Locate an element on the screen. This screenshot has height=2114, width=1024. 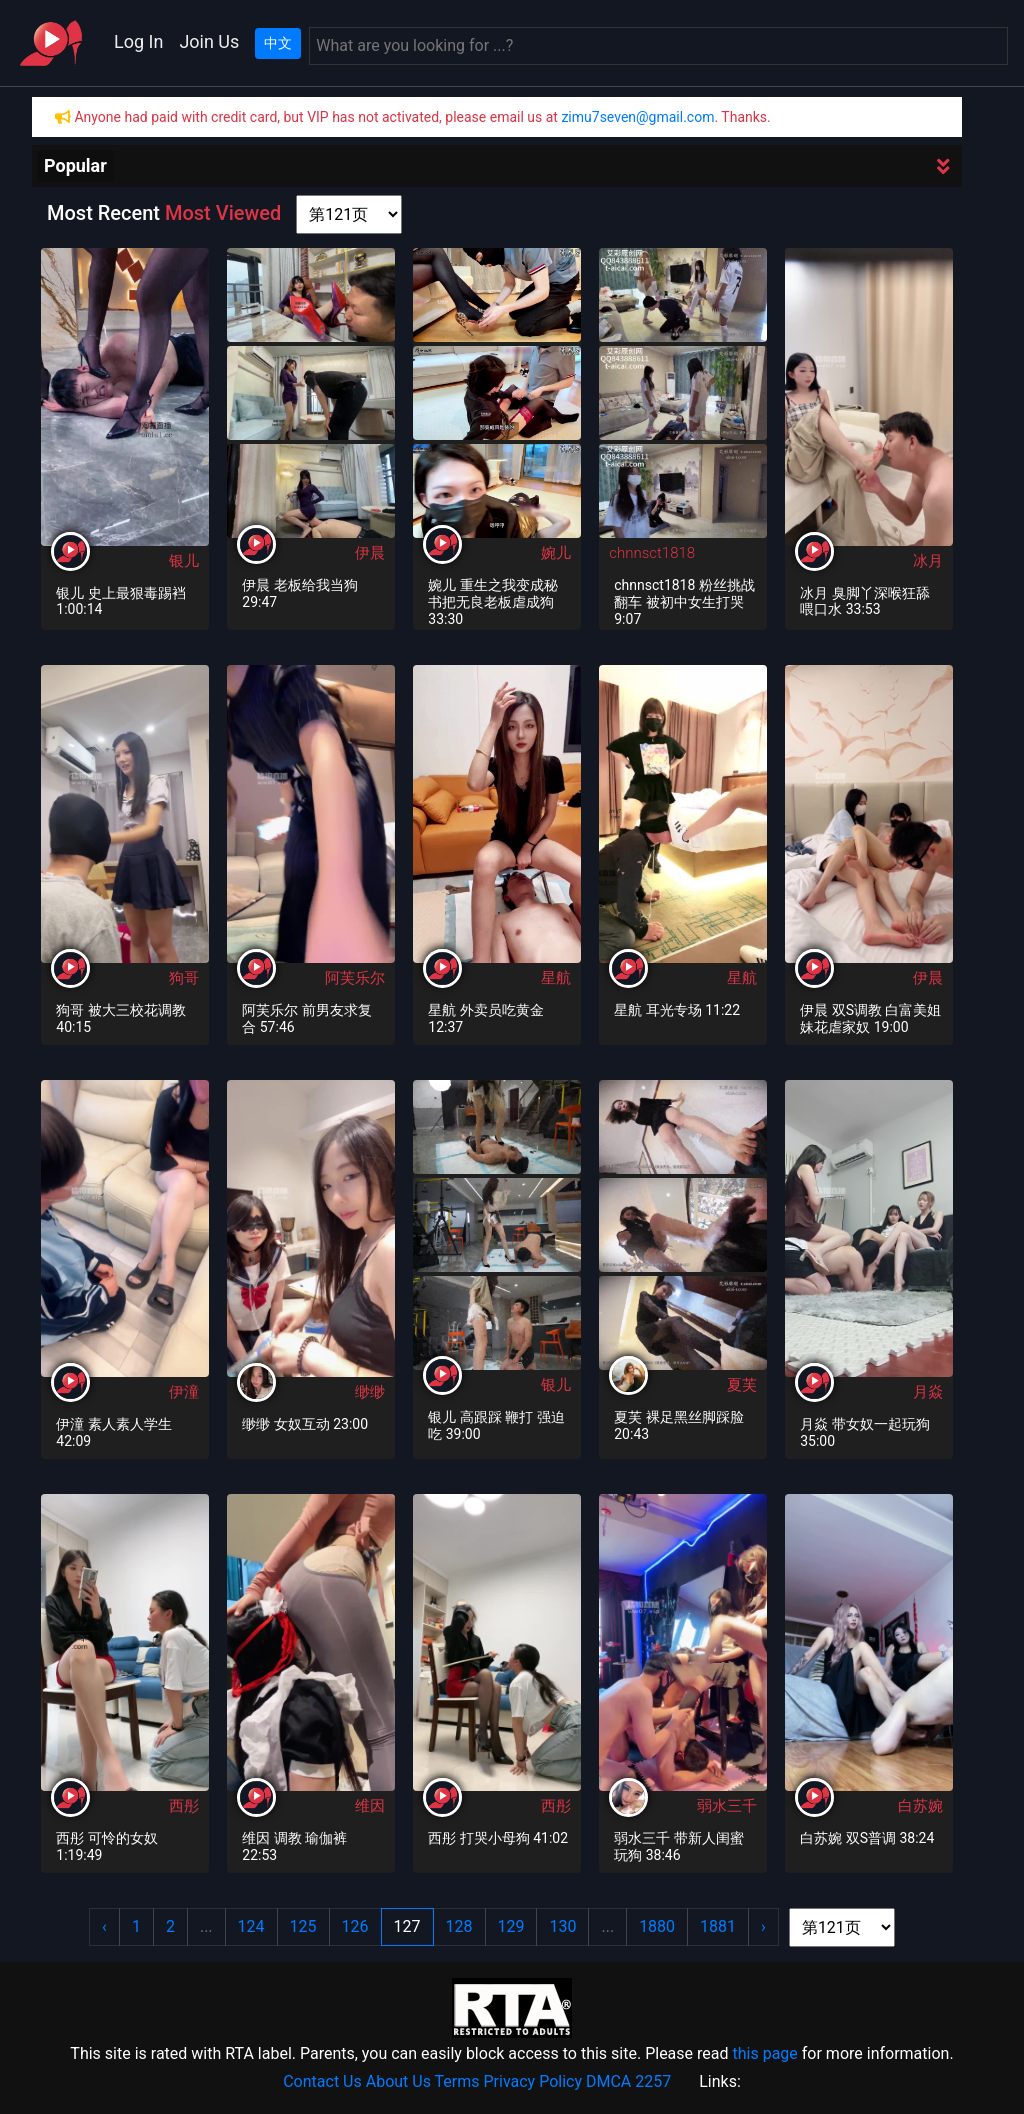
夏芙 is located at coordinates (742, 1385).